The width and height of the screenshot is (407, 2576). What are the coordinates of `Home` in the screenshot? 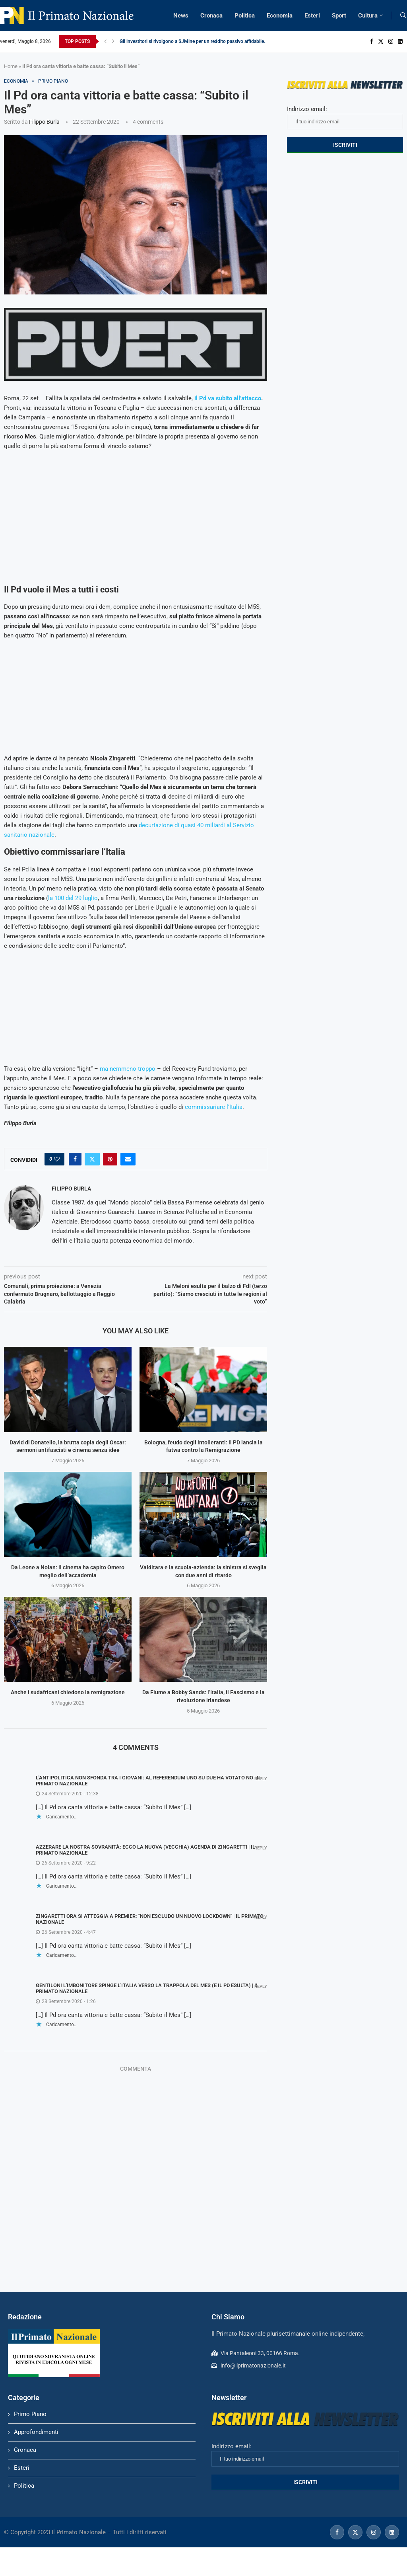 It's located at (10, 66).